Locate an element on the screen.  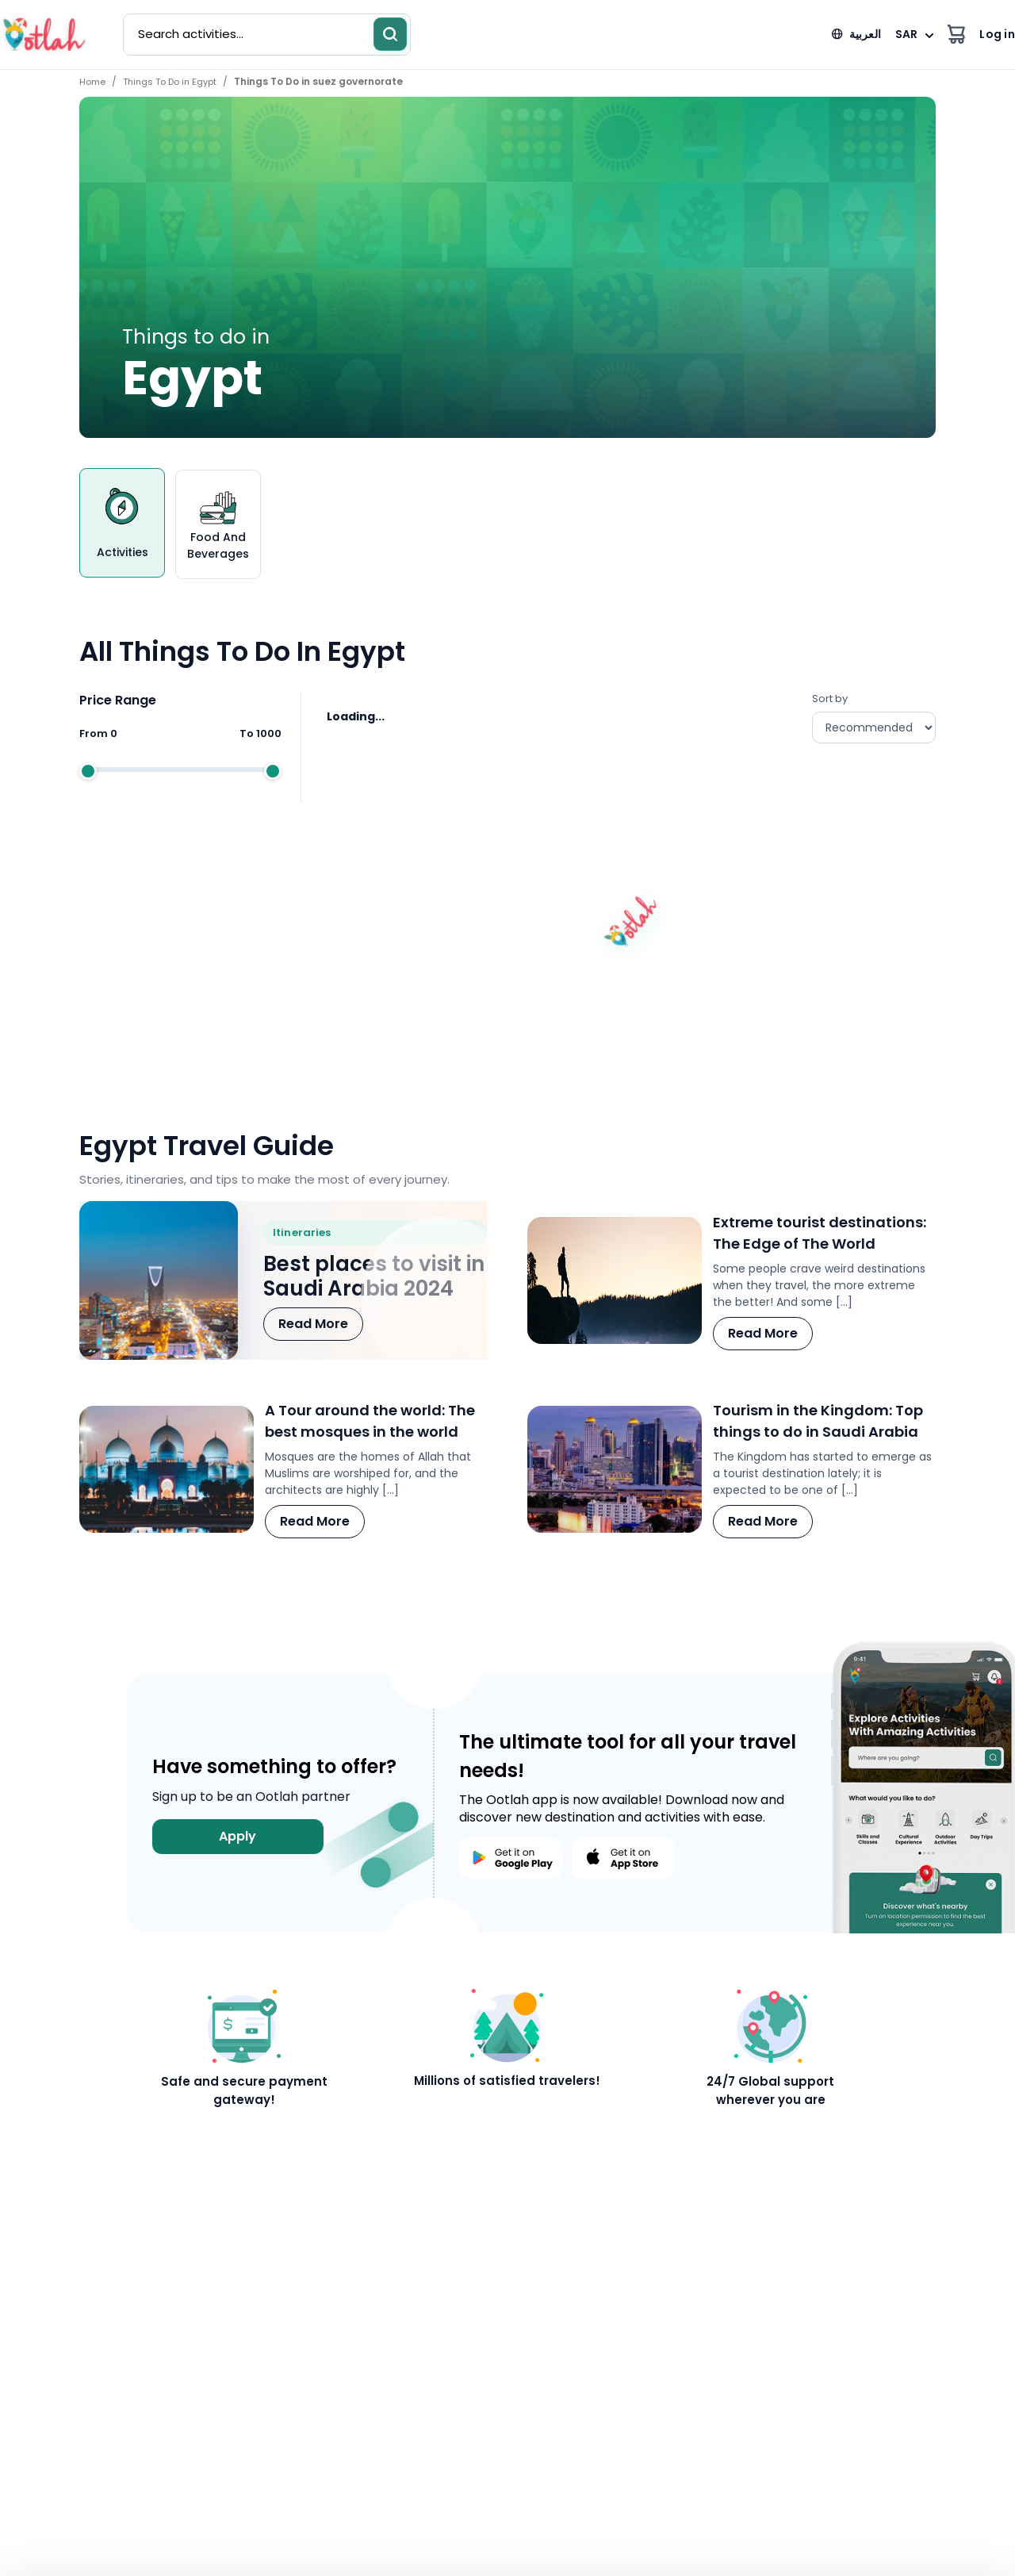
[Search] is located at coordinates (390, 34).